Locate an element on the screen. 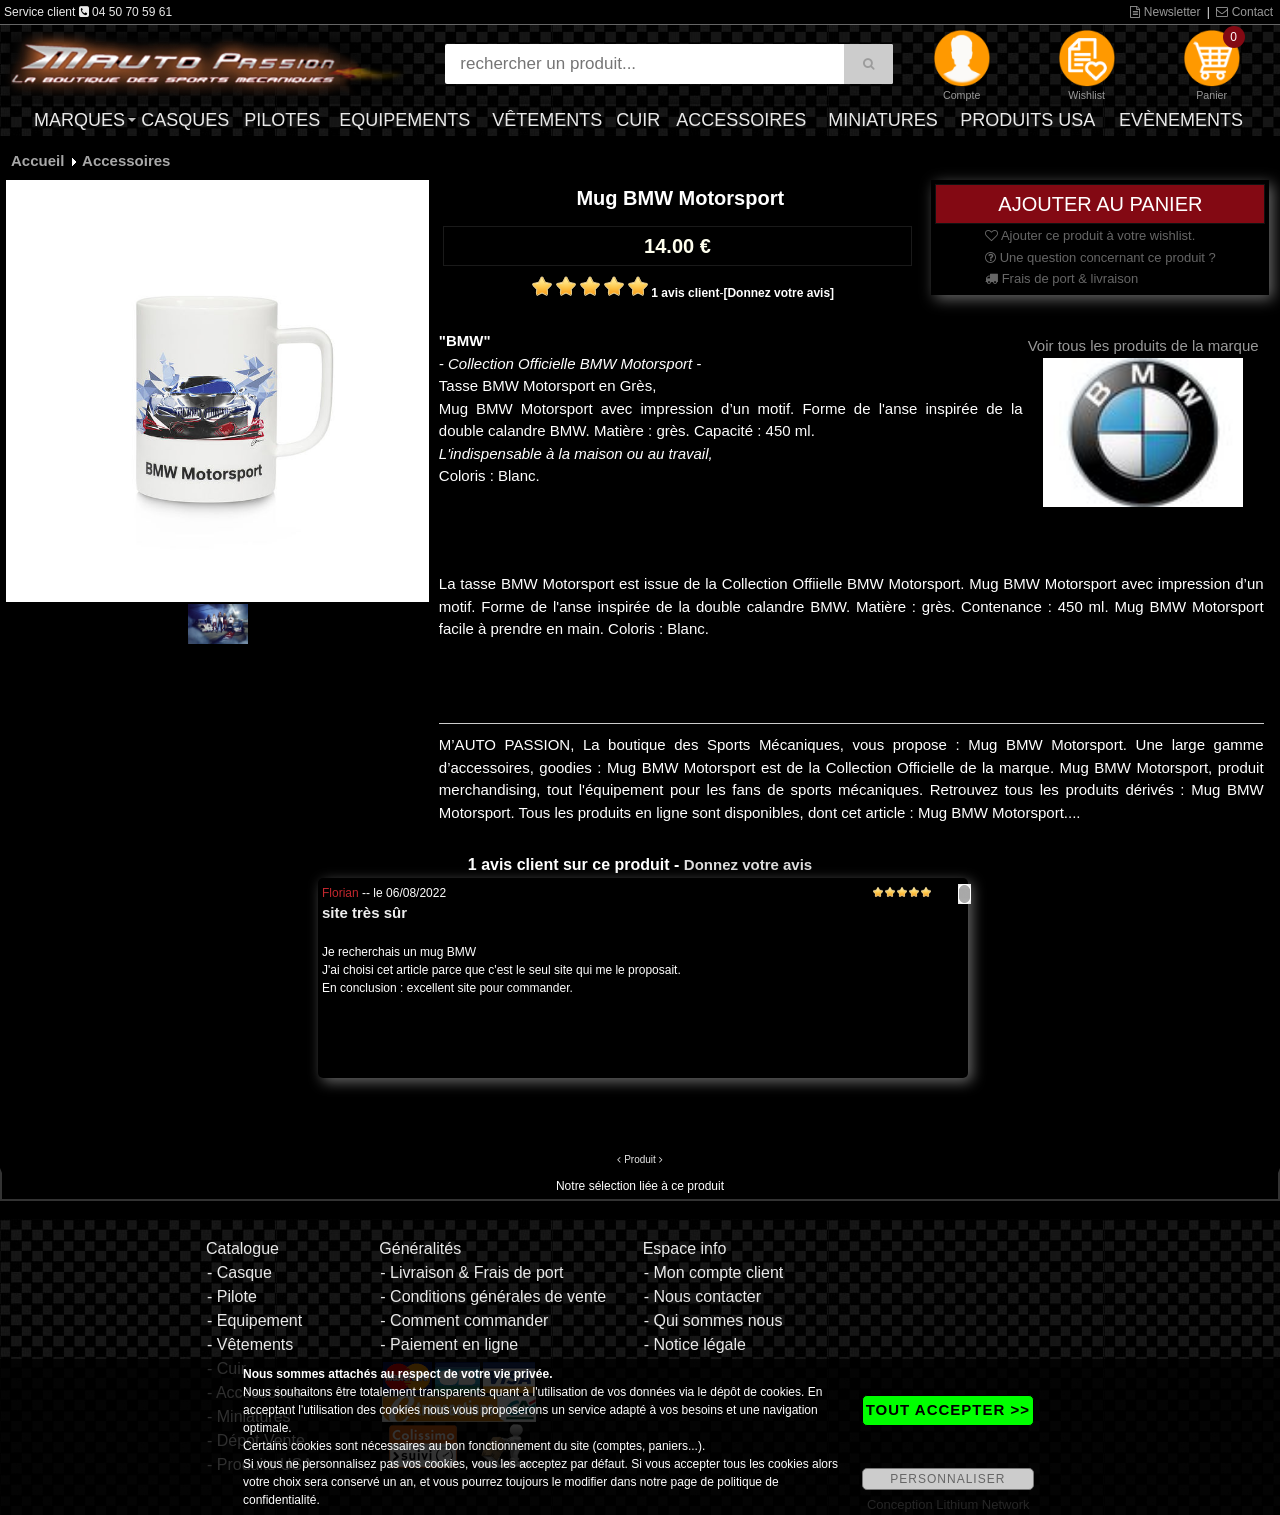  - Vêtements is located at coordinates (250, 1344).